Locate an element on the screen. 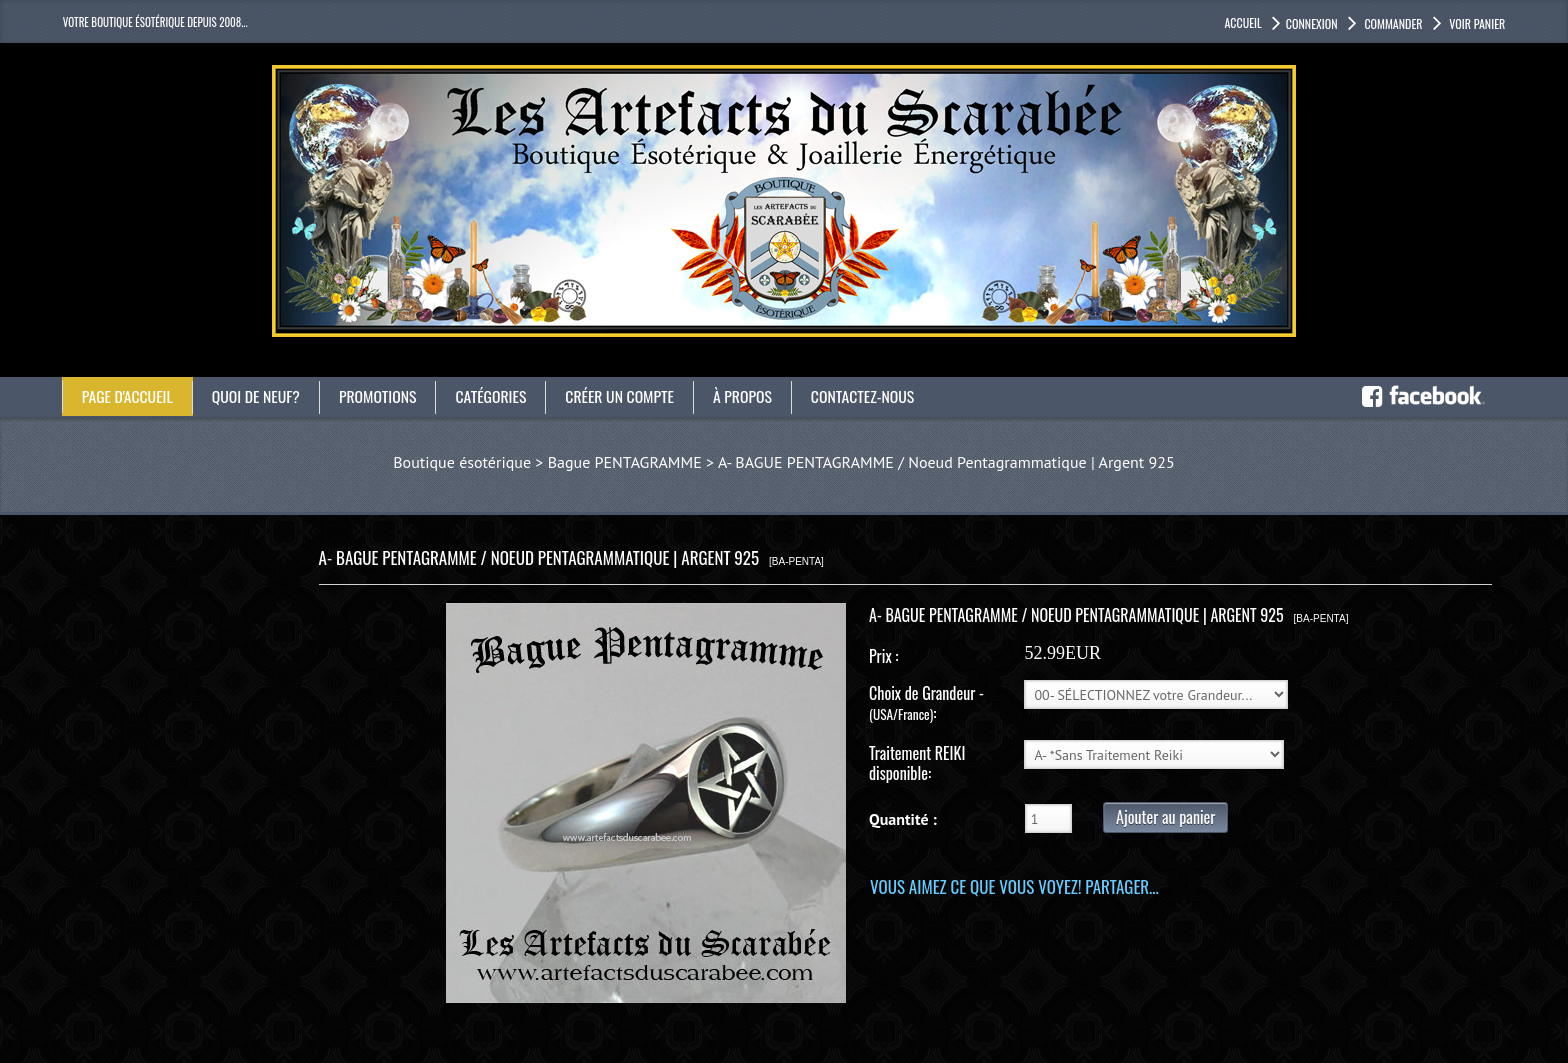  Créer un compte is located at coordinates (626, 396).